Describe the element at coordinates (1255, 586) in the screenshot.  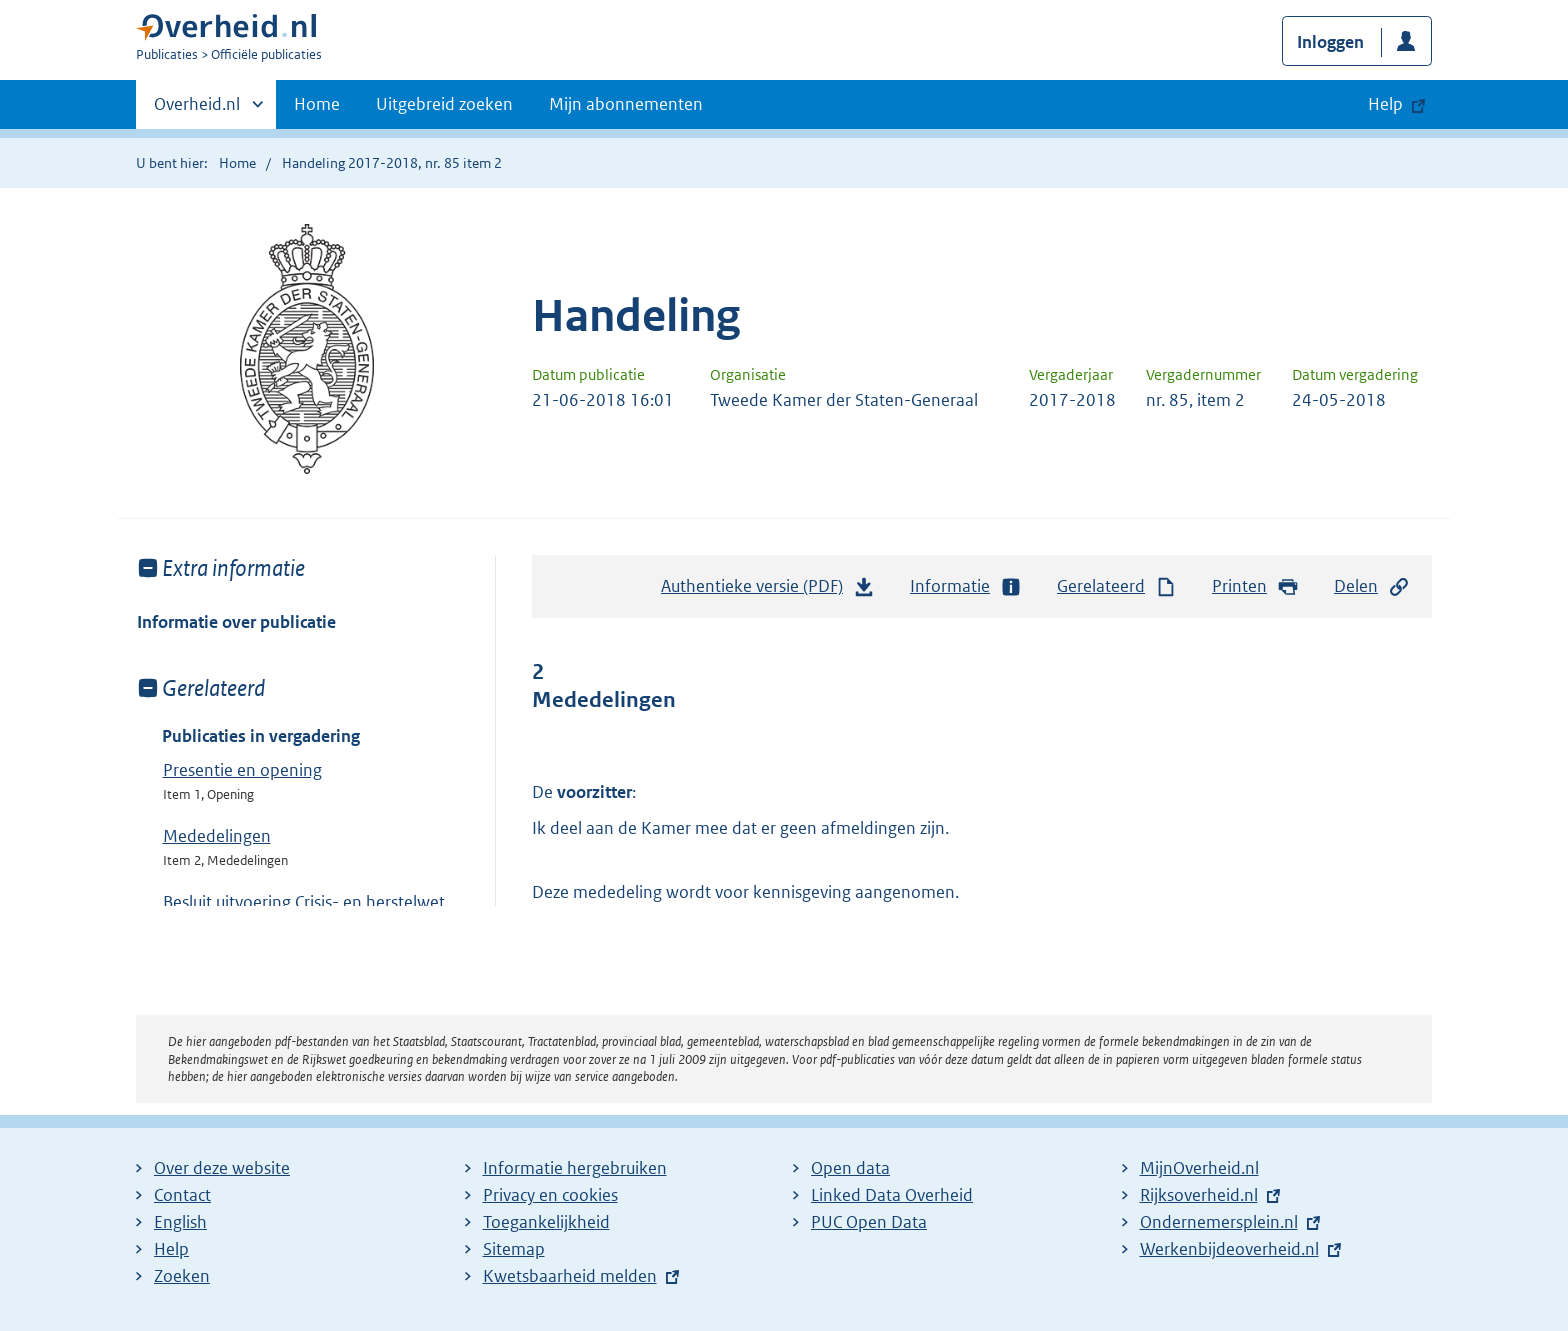
I see `Printen` at that location.